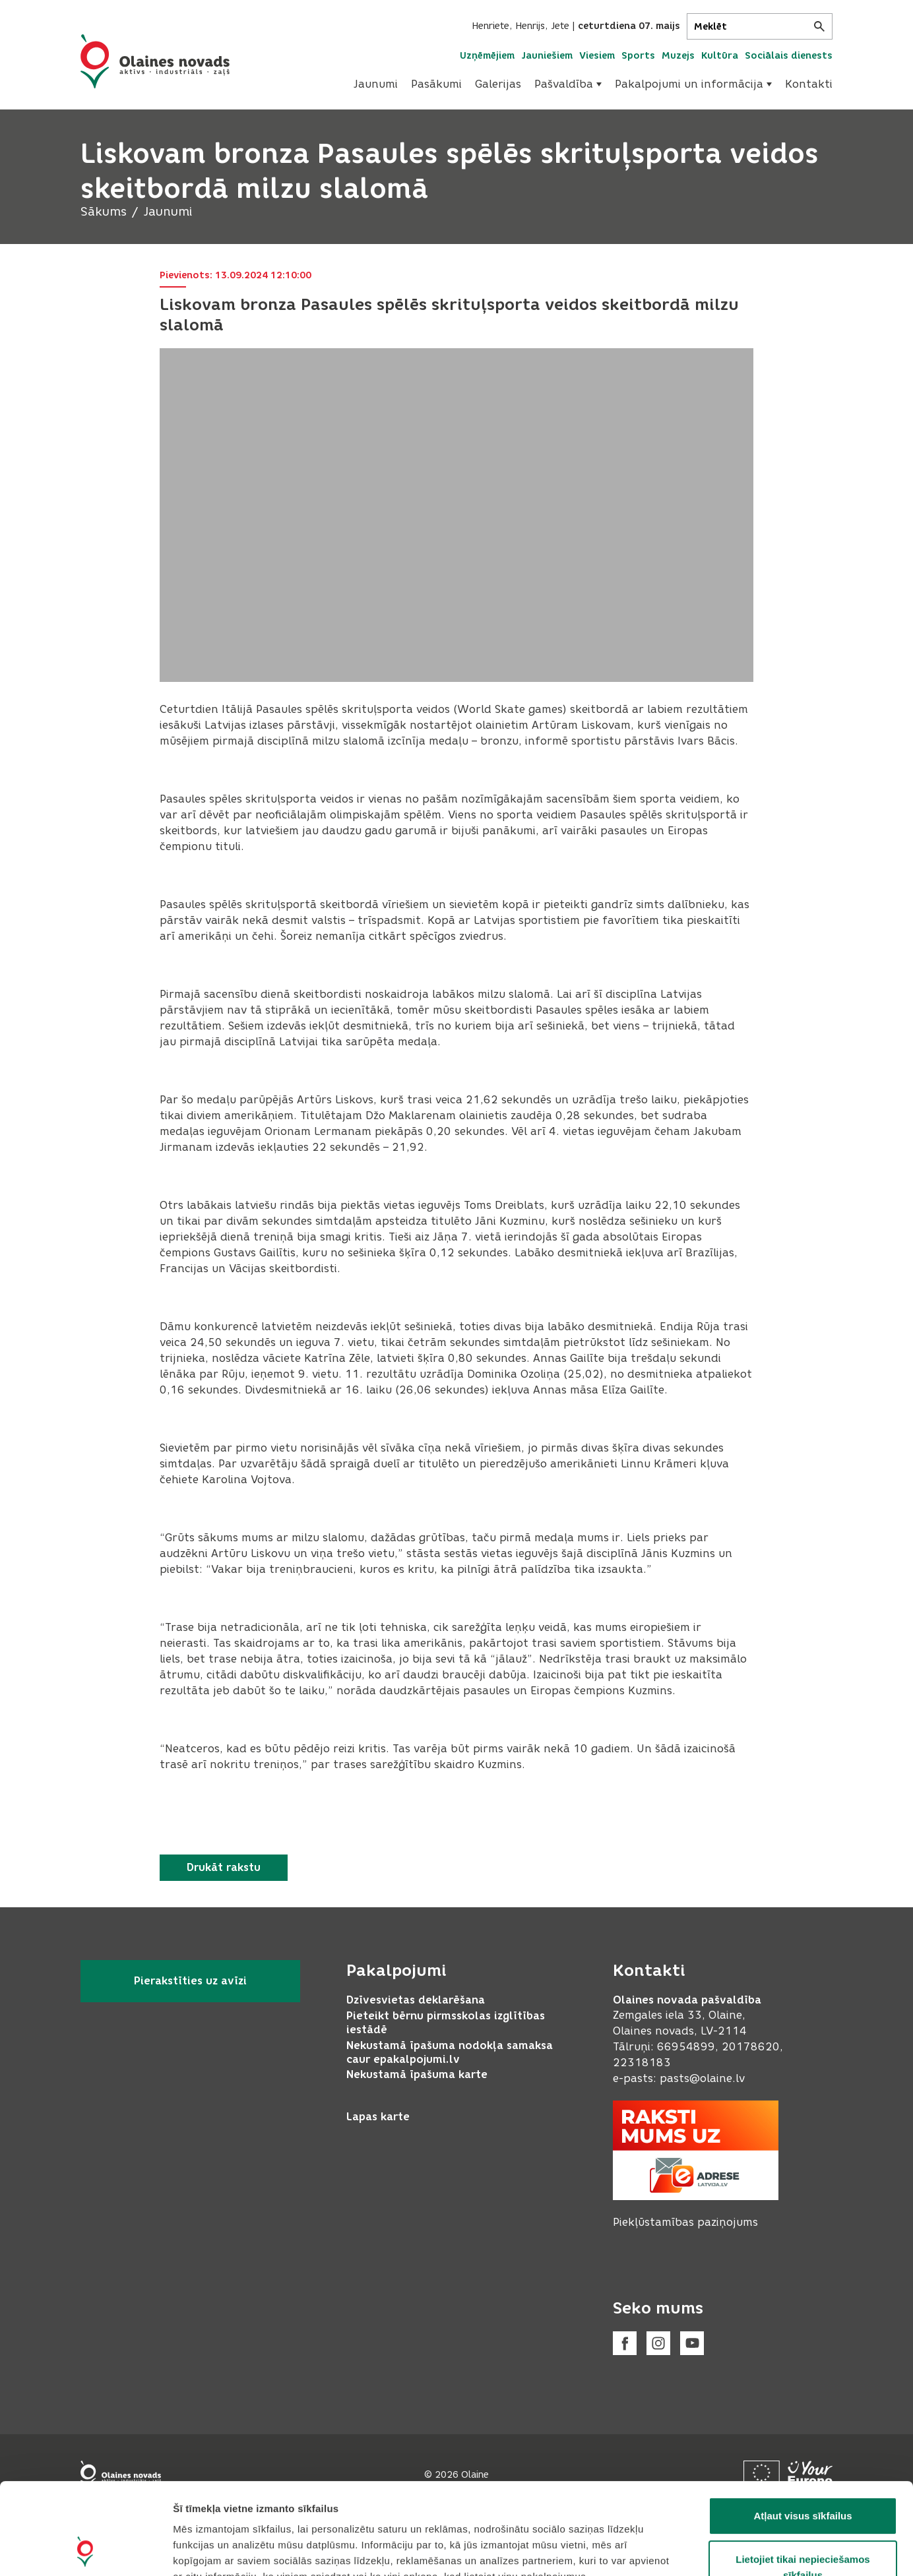 The width and height of the screenshot is (913, 2576). Describe the element at coordinates (638, 55) in the screenshot. I see `Sports` at that location.